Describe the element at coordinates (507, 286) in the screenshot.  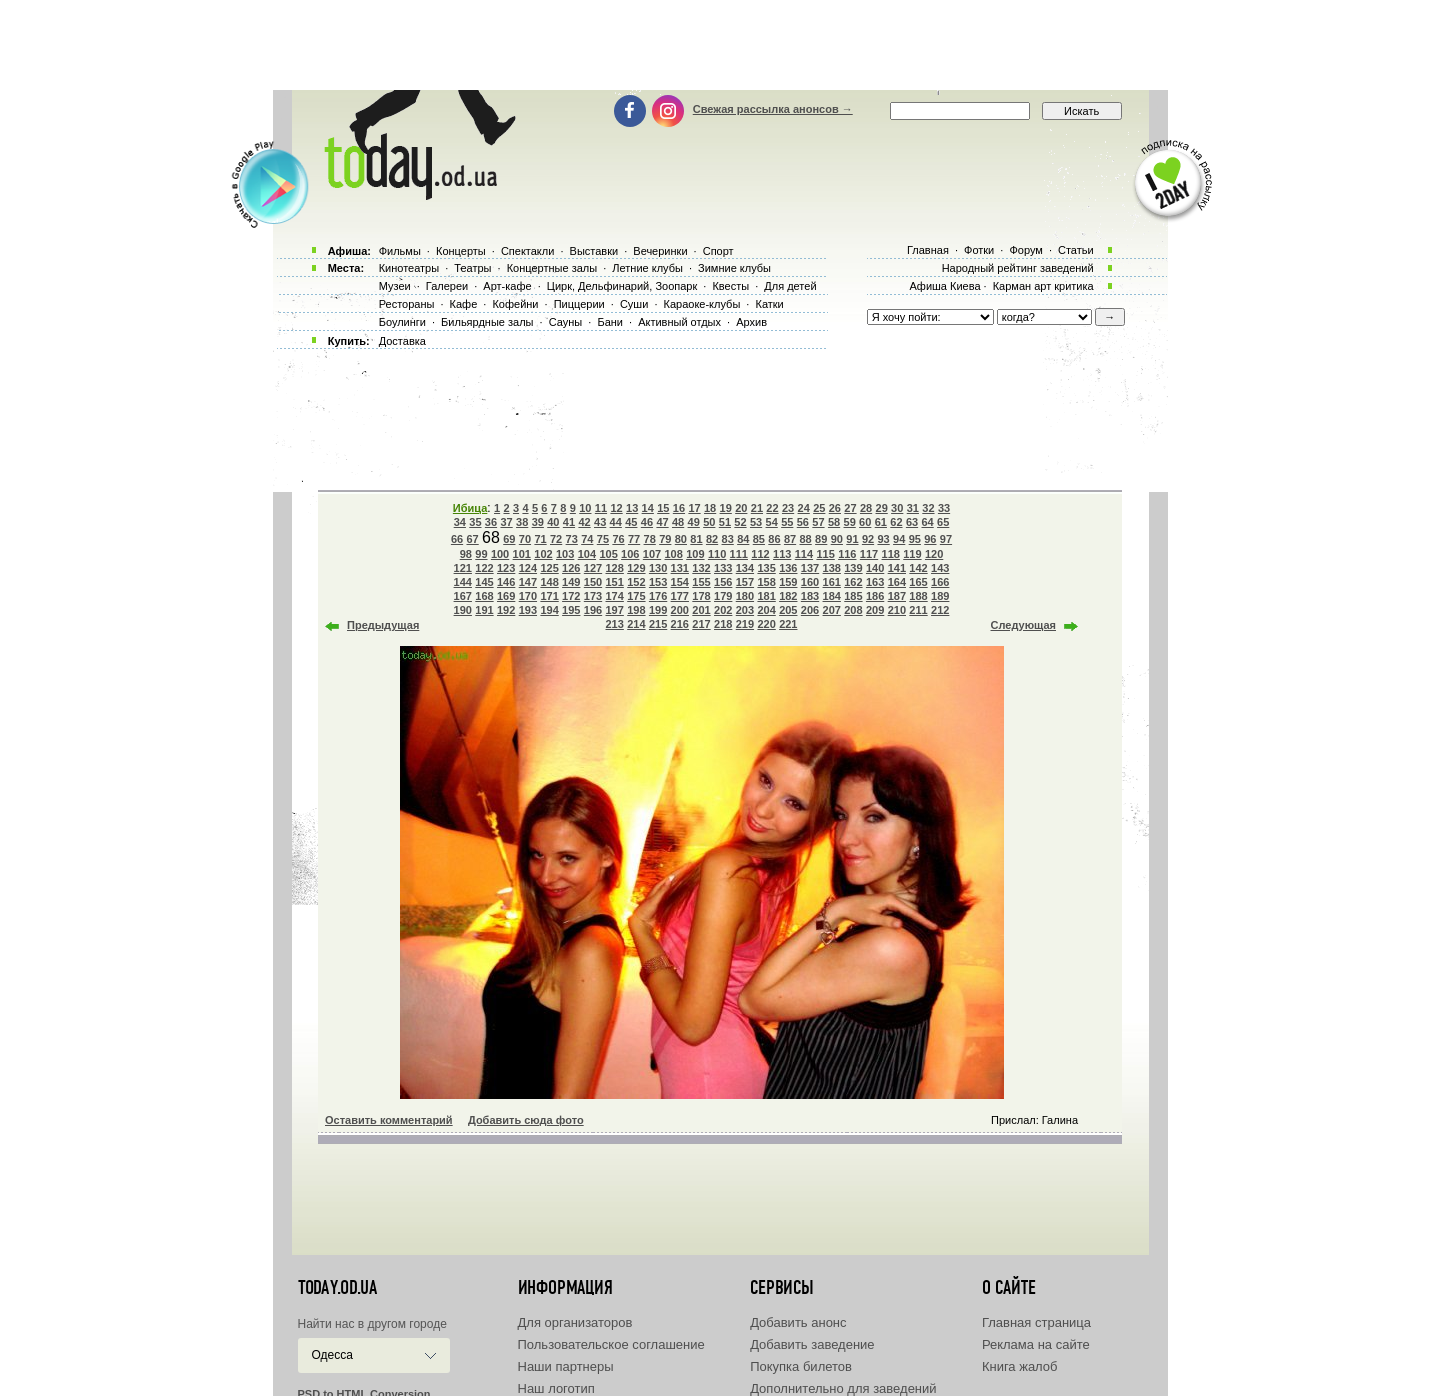
I see `Арт-кафе` at that location.